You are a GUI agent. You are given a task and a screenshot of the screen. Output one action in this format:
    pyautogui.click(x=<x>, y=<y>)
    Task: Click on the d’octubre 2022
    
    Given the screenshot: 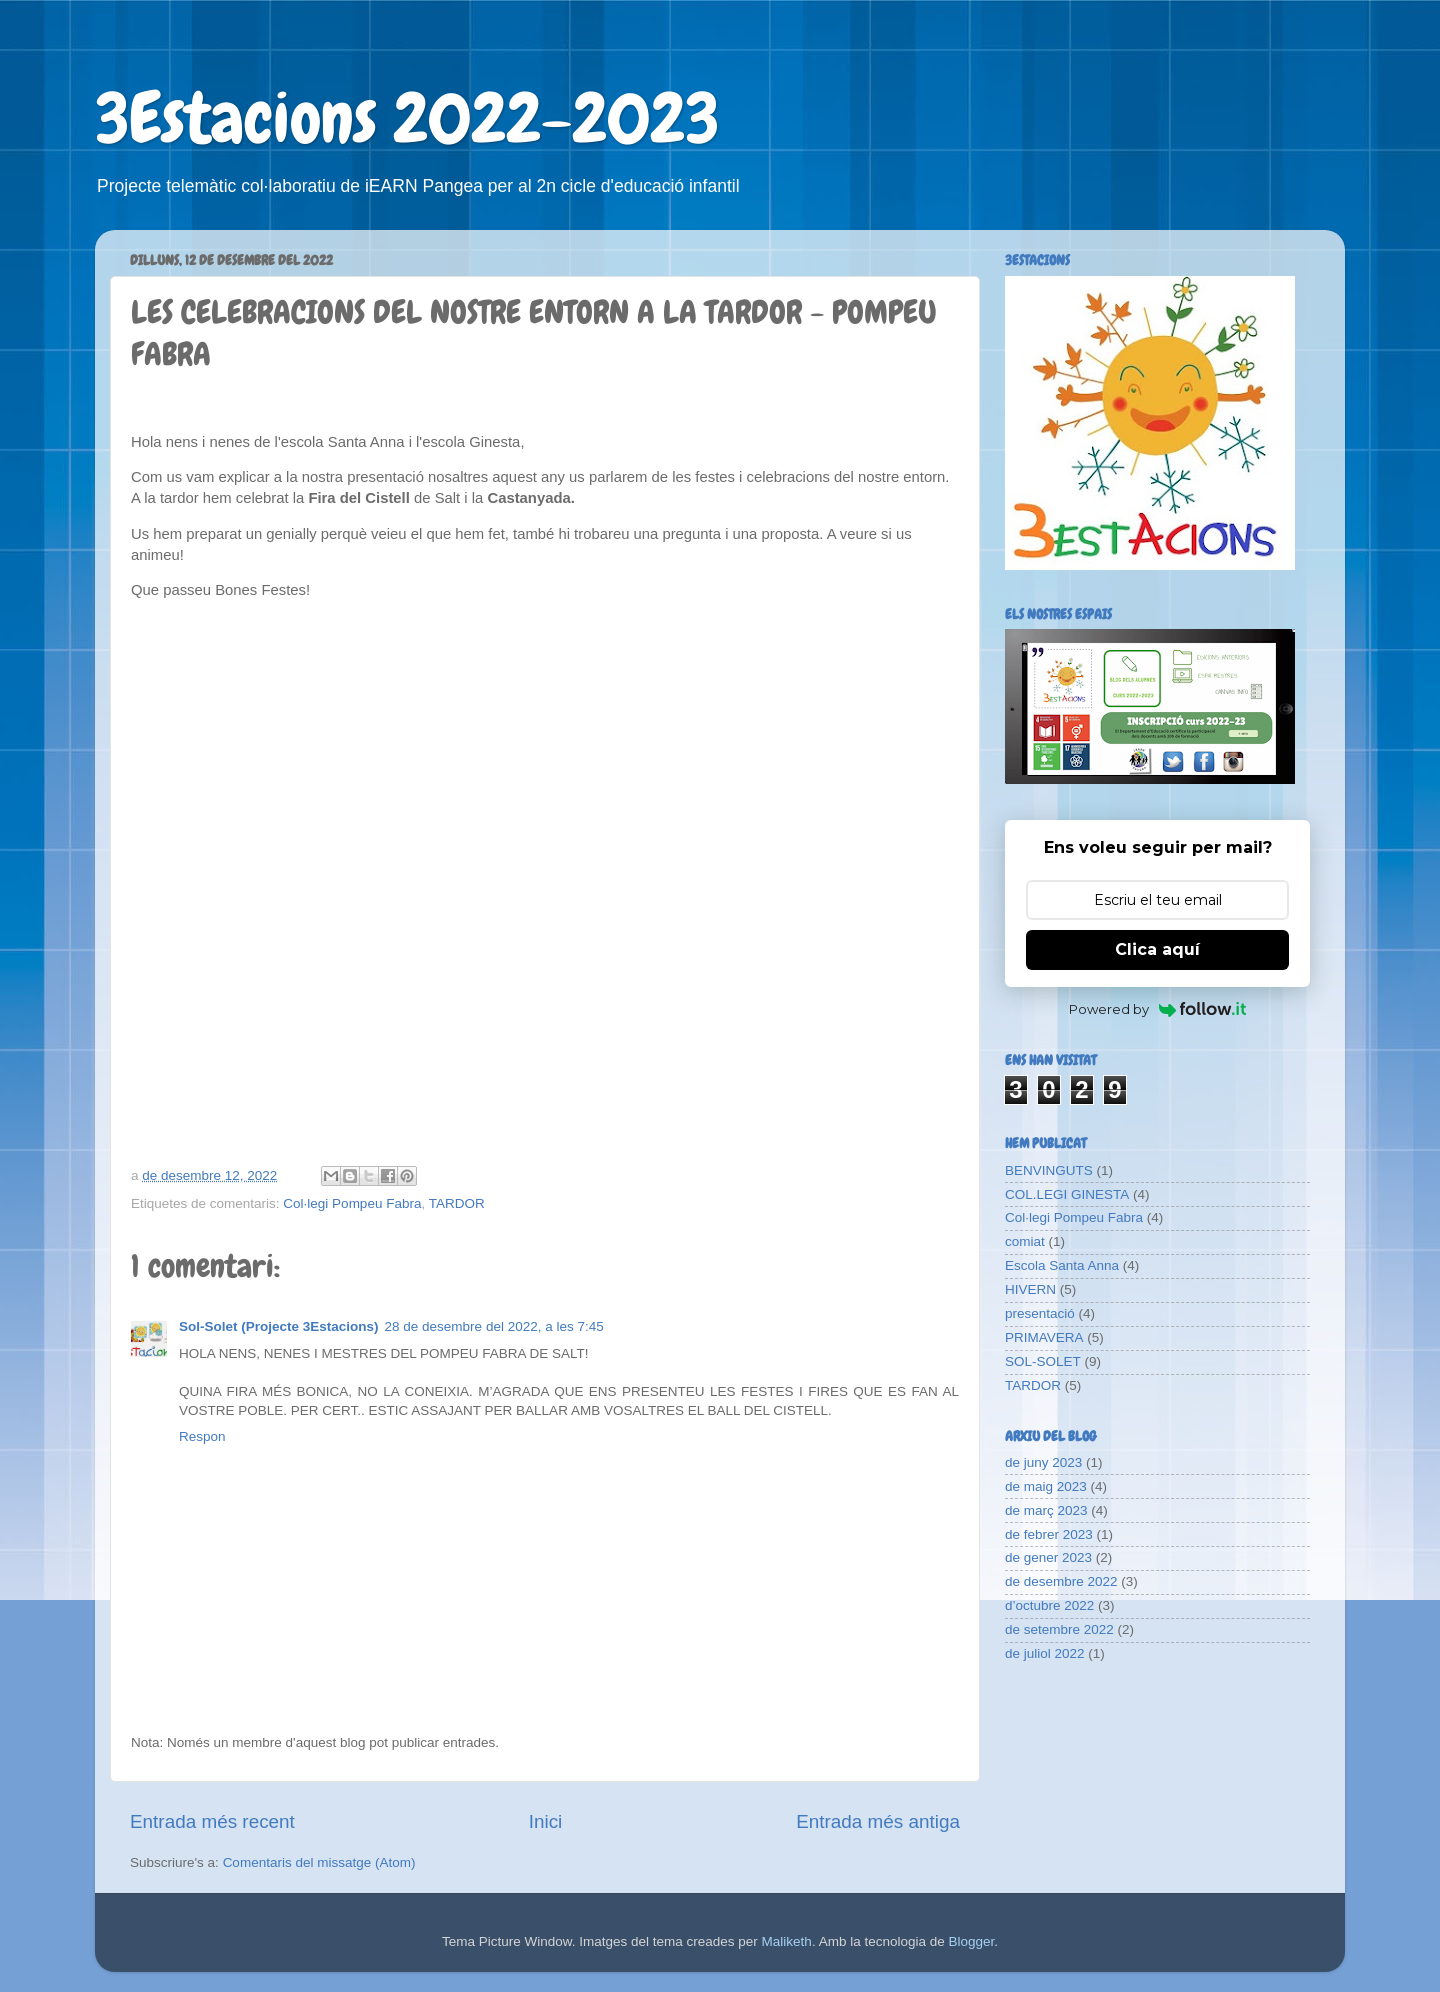 What is the action you would take?
    pyautogui.click(x=1049, y=1605)
    